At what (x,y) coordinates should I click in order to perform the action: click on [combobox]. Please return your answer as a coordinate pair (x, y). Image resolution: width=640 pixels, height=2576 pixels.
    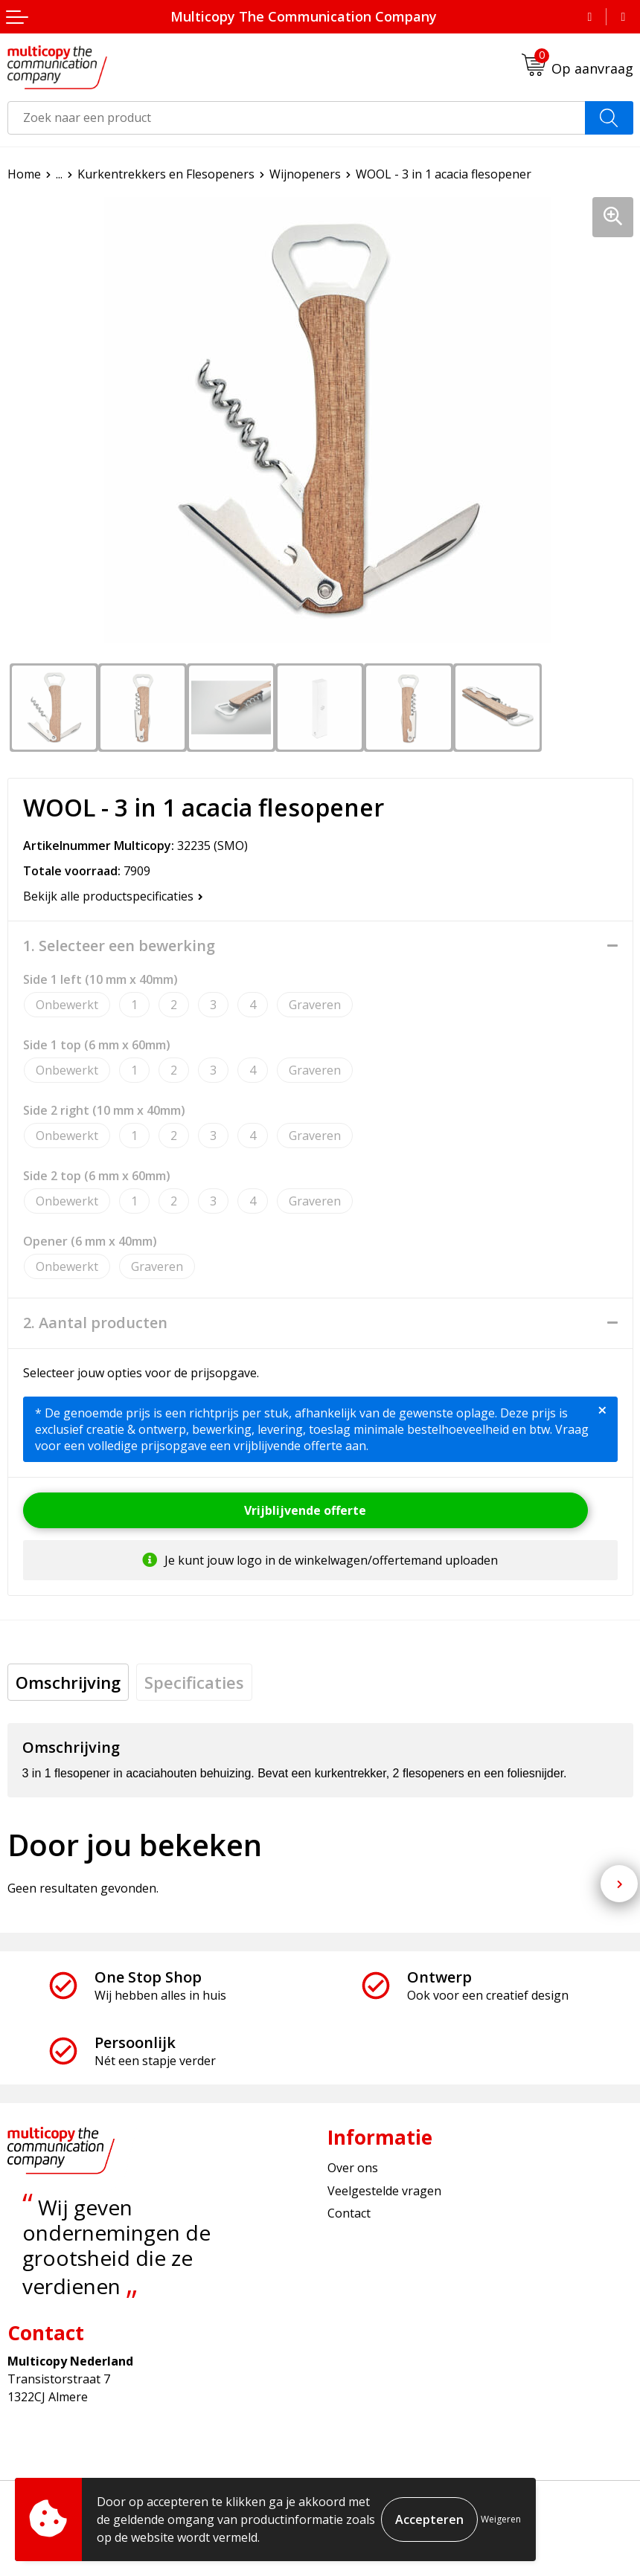
    Looking at the image, I should click on (296, 118).